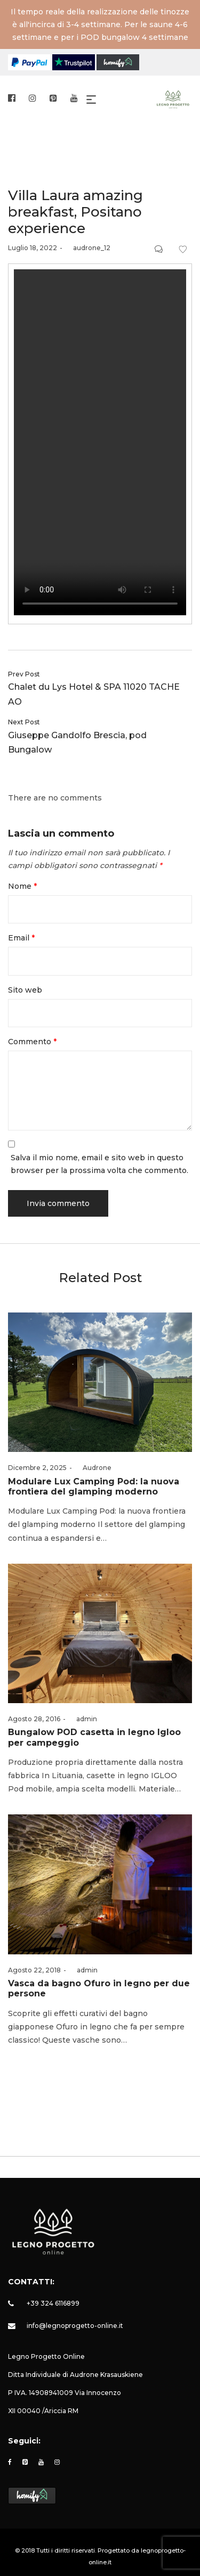 The width and height of the screenshot is (200, 2576). Describe the element at coordinates (87, 248) in the screenshot. I see `audrone_12` at that location.